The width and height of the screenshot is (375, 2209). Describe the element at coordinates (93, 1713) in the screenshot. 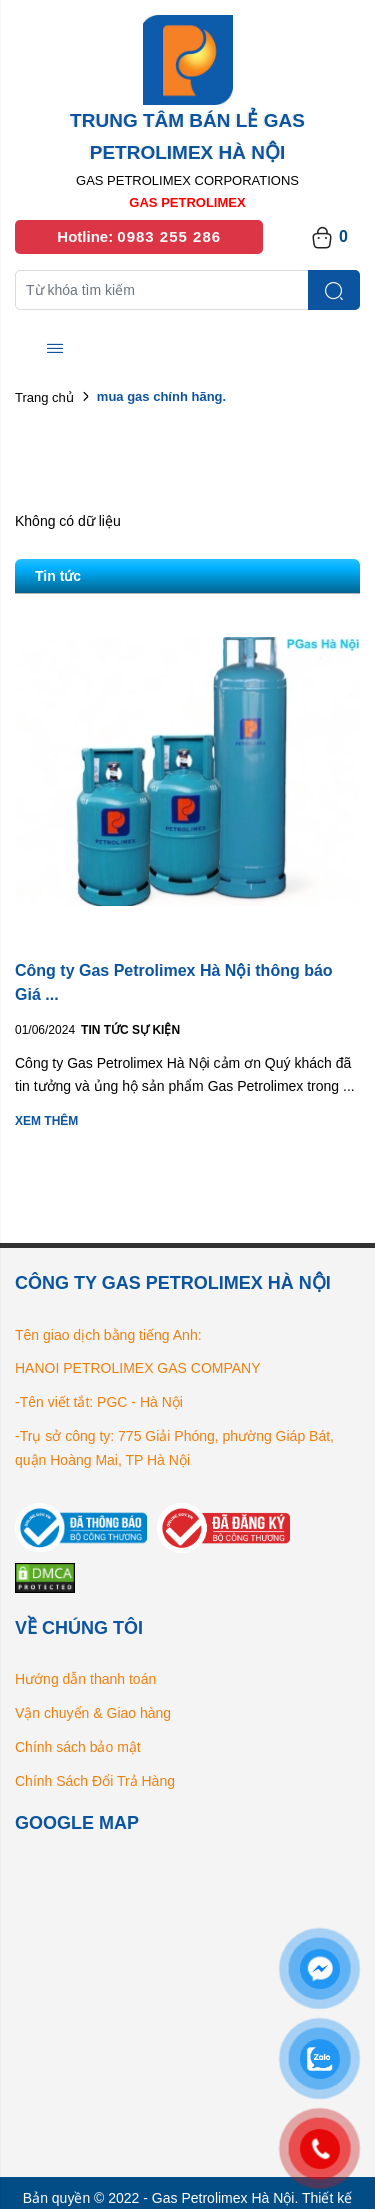

I see `Vận chuyển & Giao hàng` at that location.